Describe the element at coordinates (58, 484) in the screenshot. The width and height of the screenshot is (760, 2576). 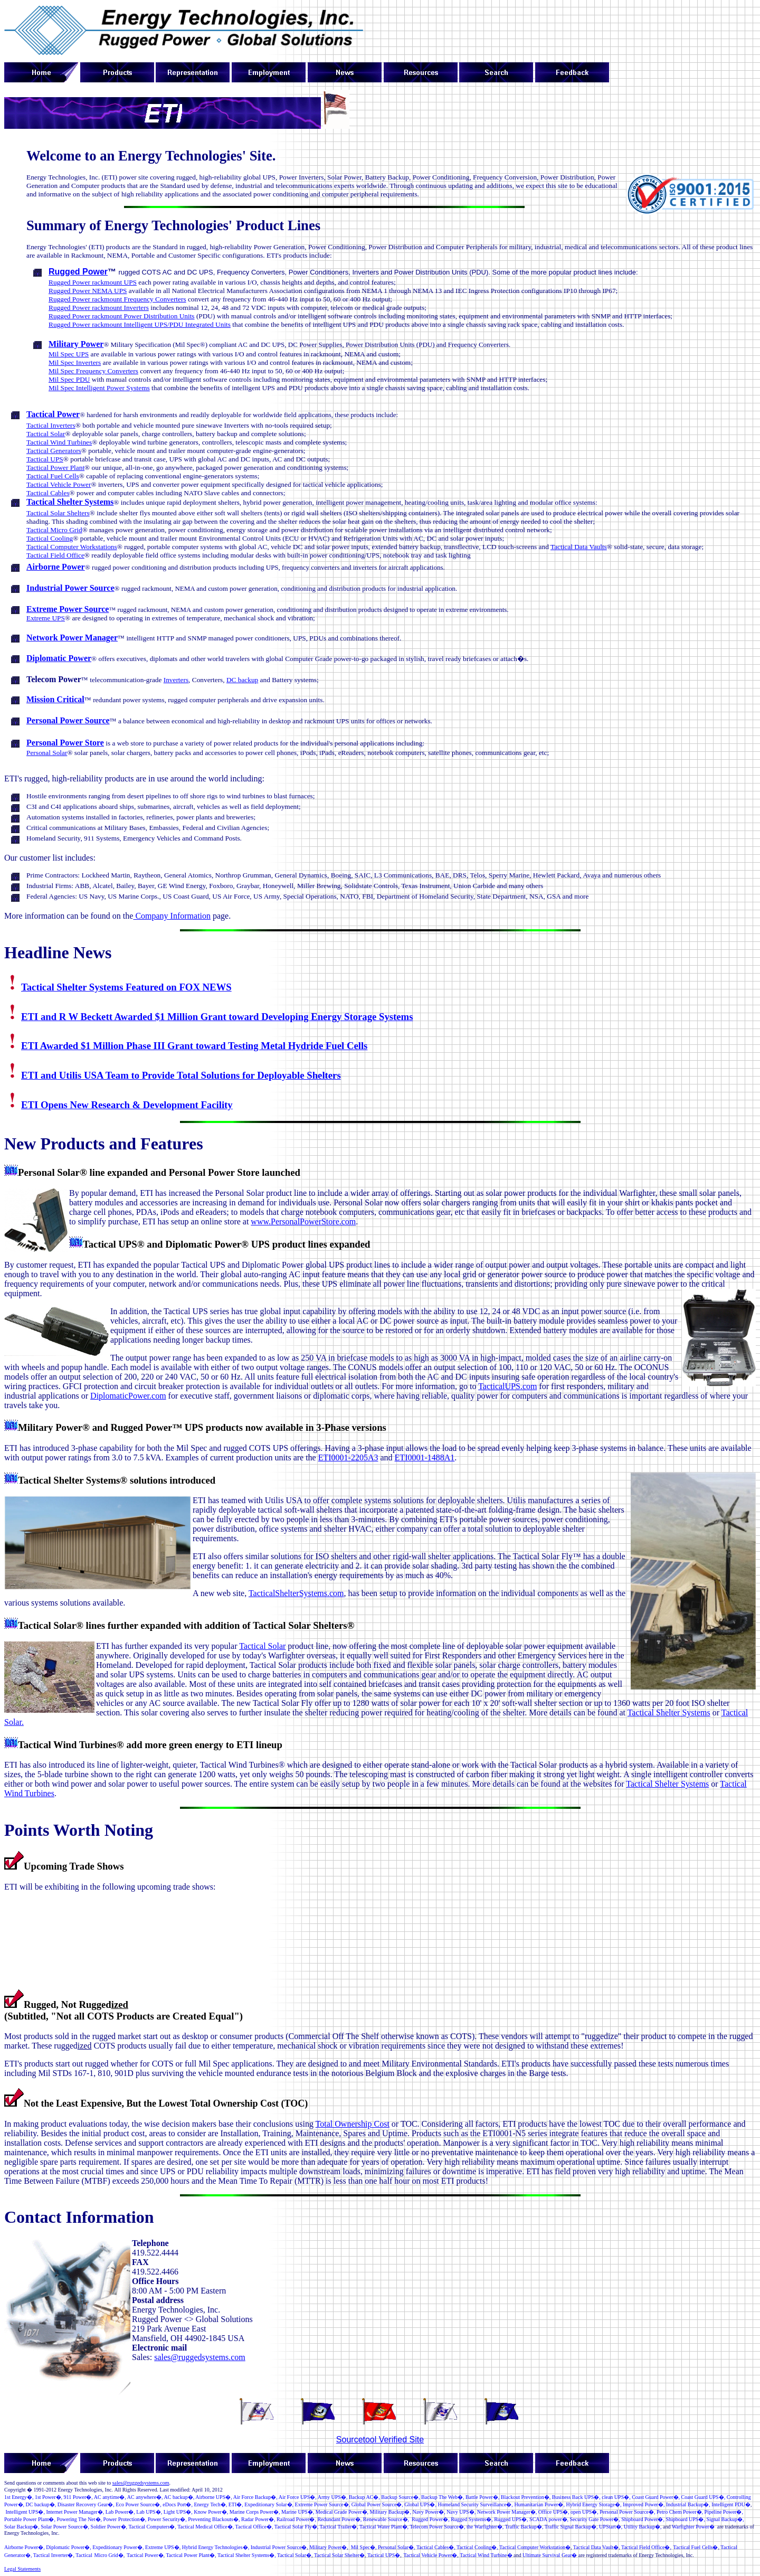
I see `Tactical Vehicle Power` at that location.